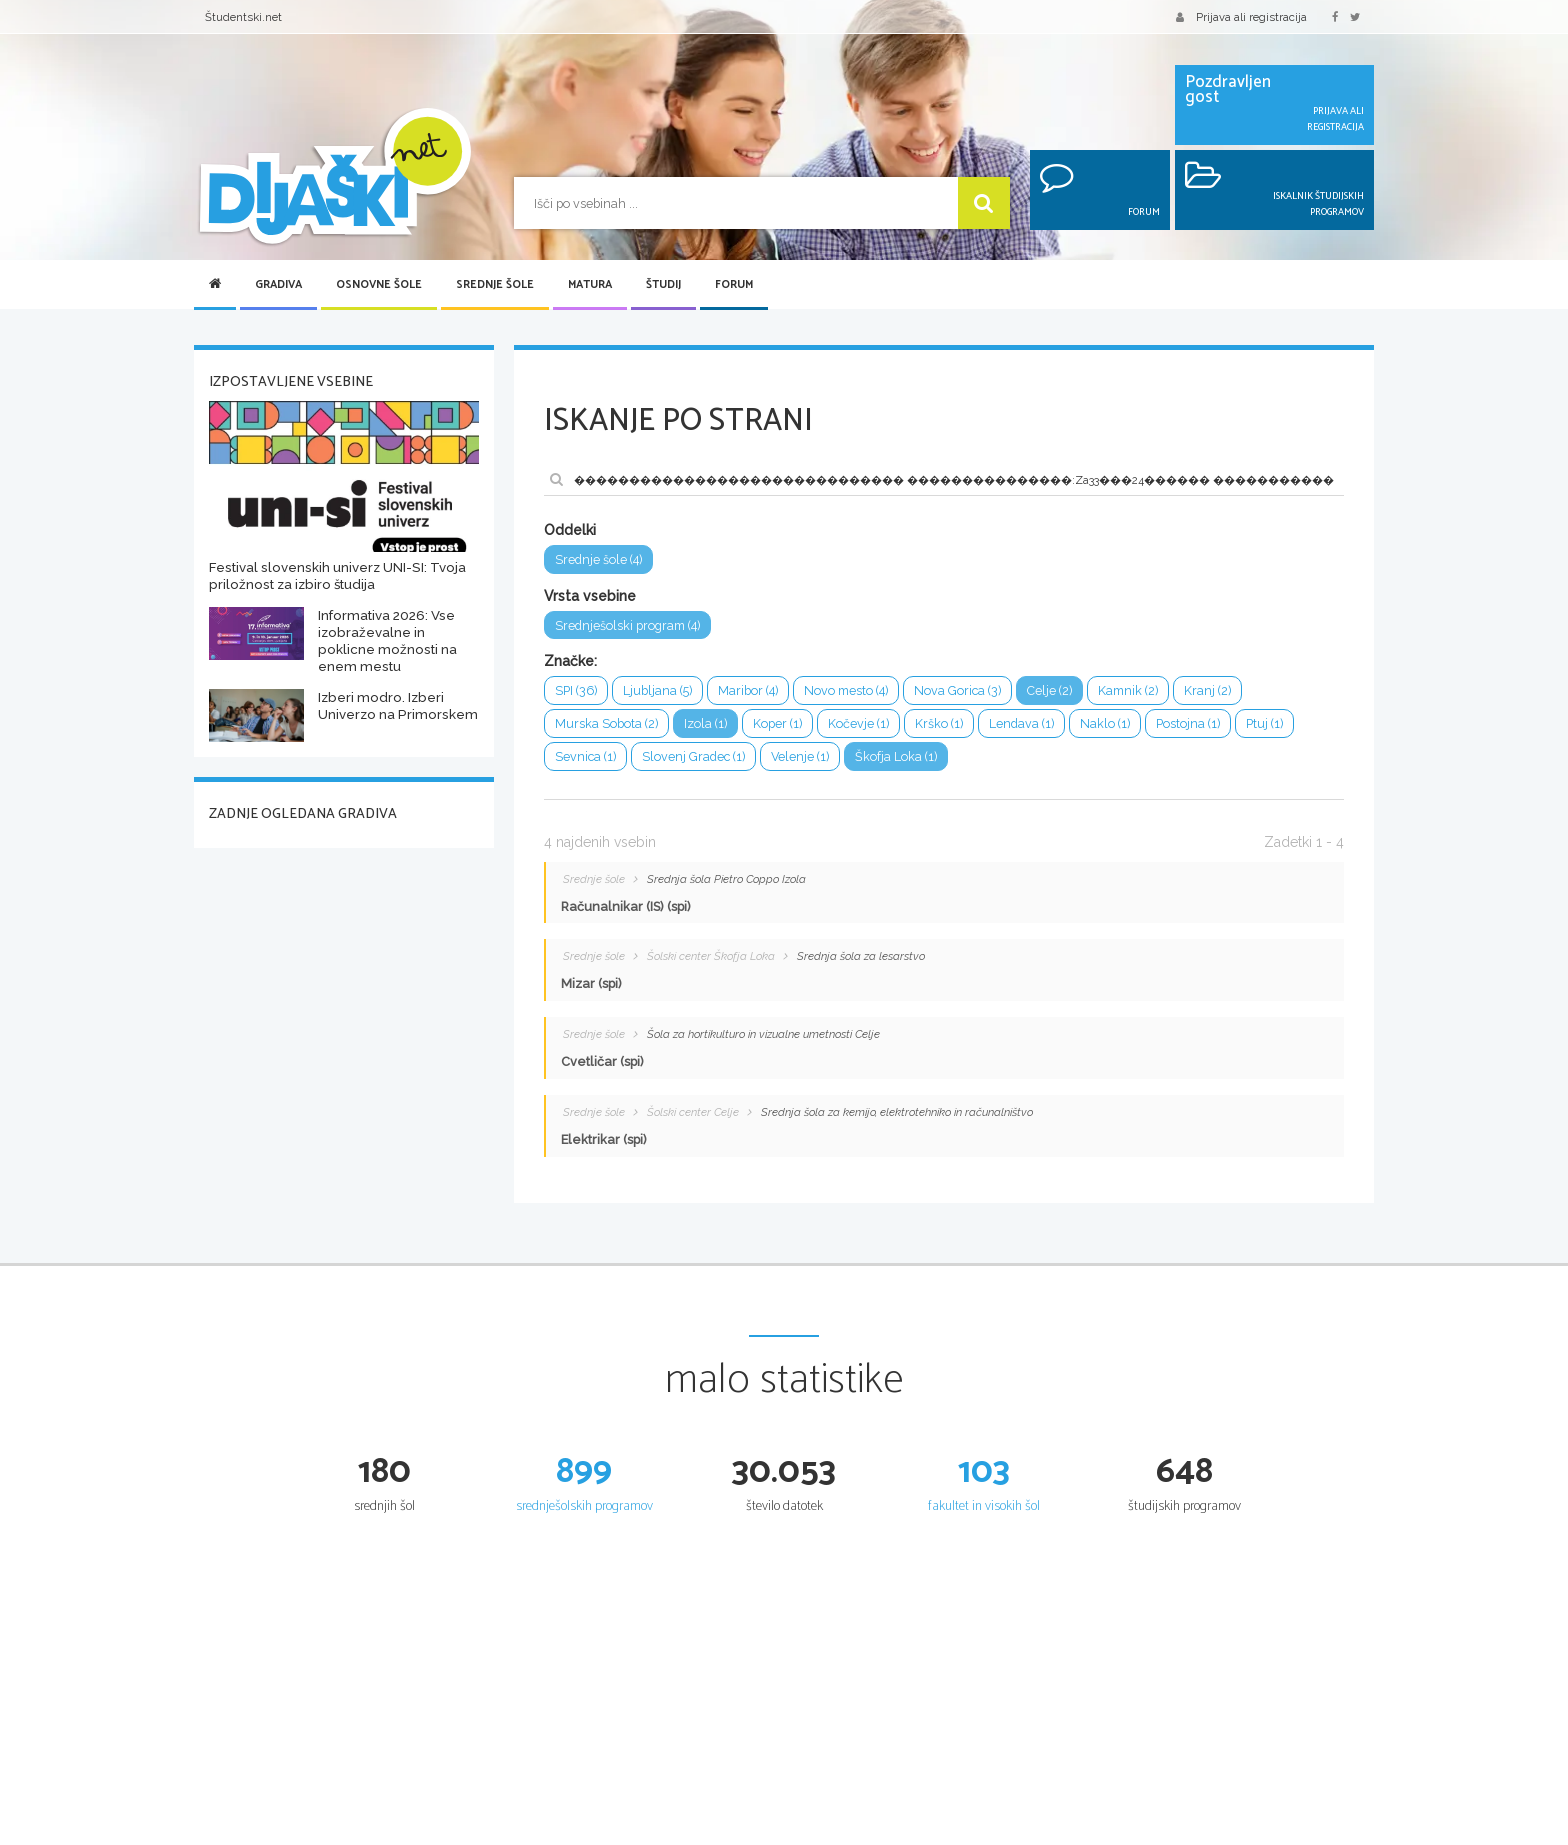 This screenshot has height=1845, width=1568. What do you see at coordinates (570, 530) in the screenshot?
I see `Oddelki` at bounding box center [570, 530].